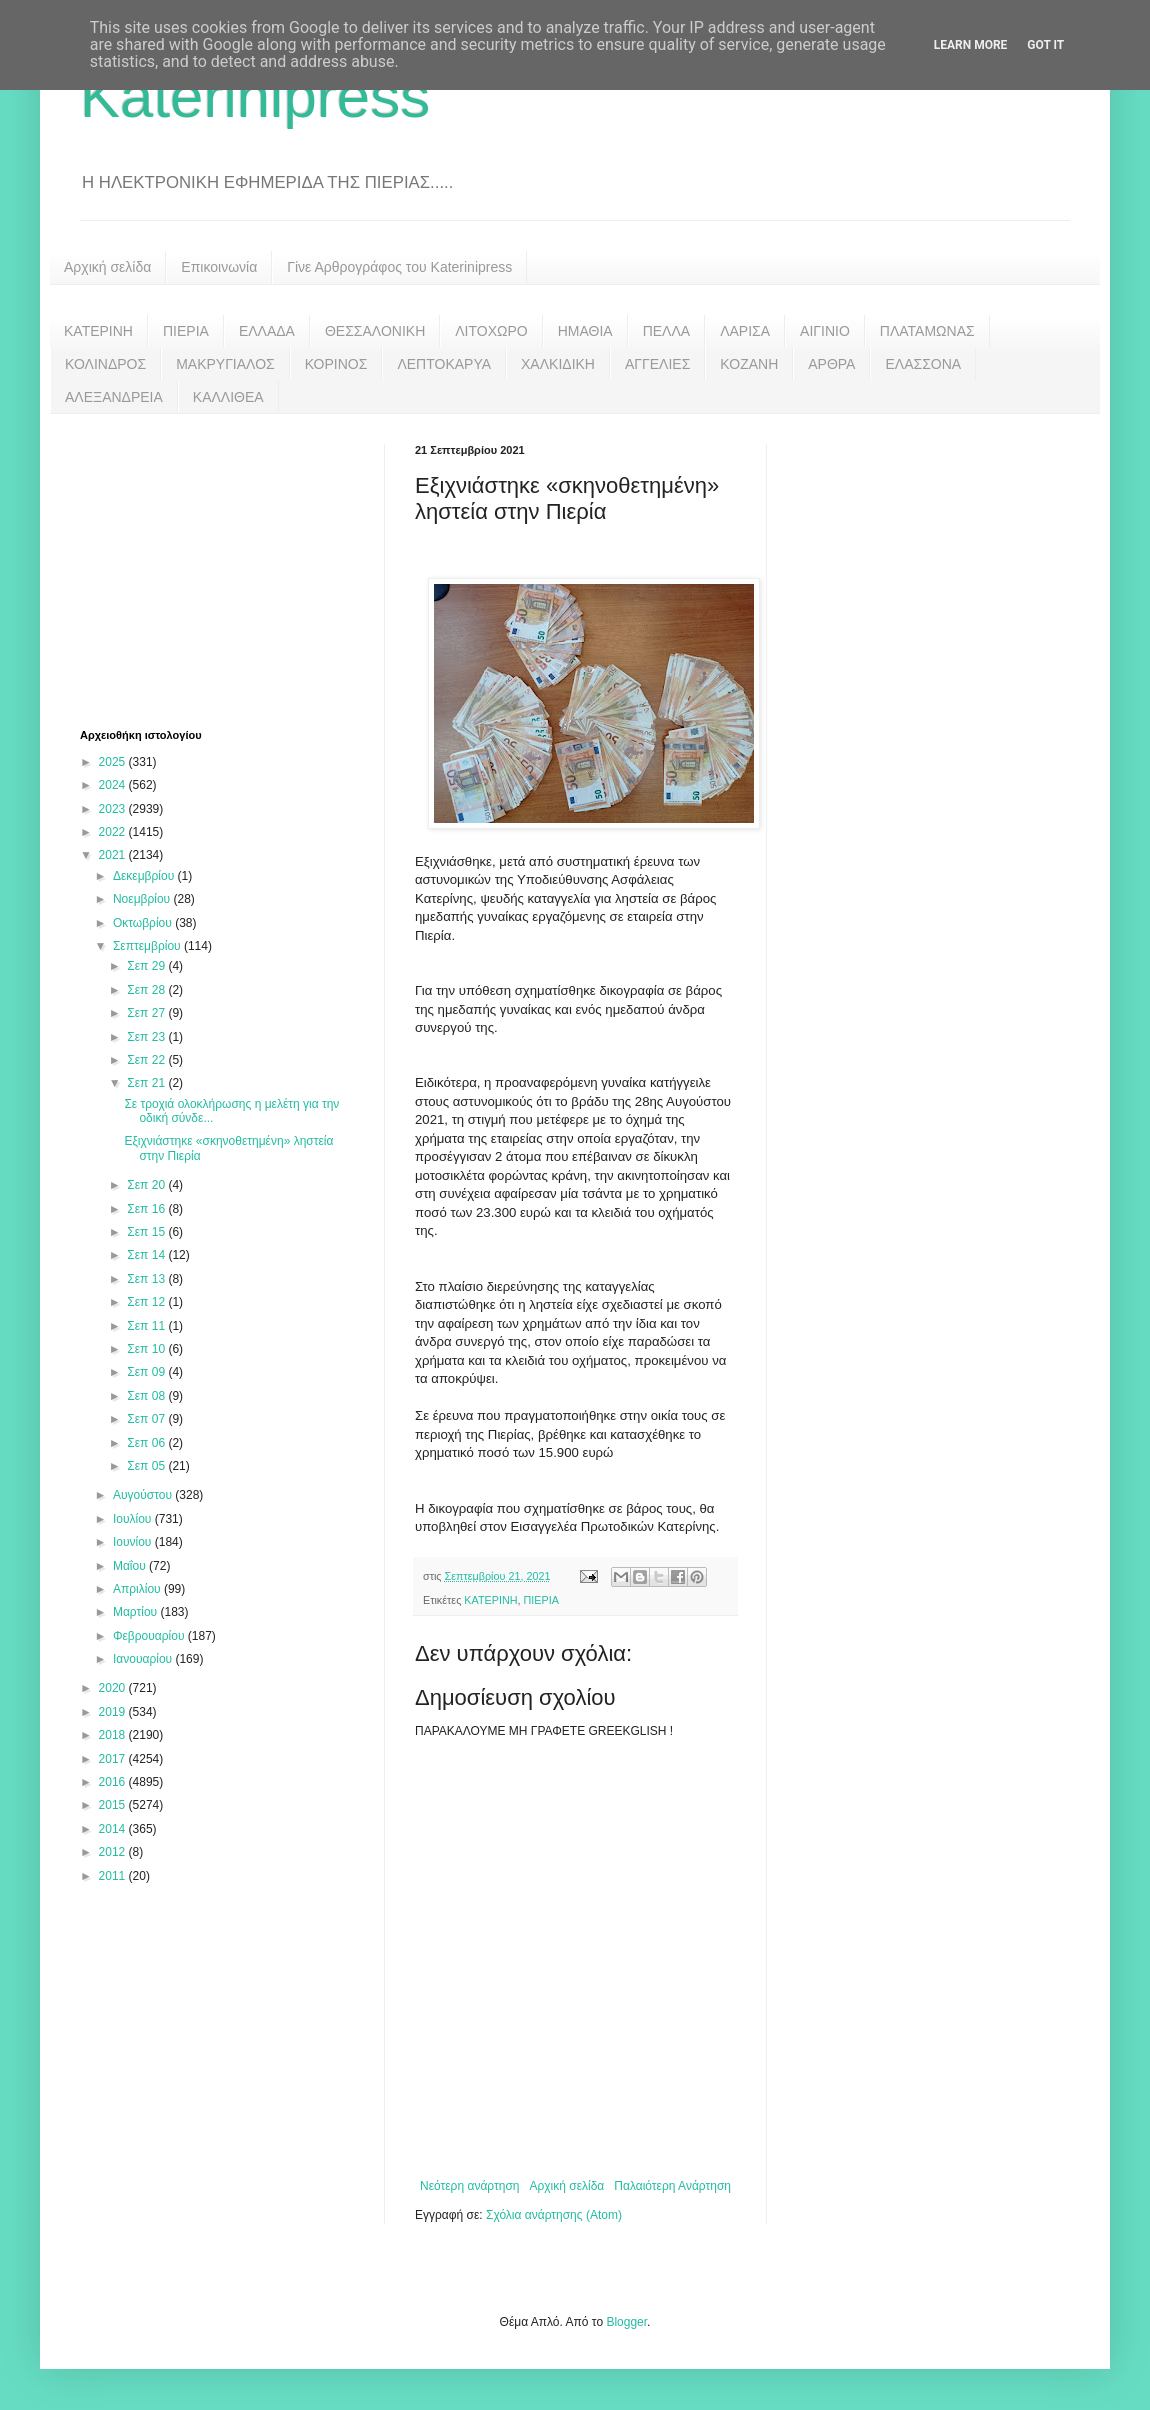  Describe the element at coordinates (147, 1209) in the screenshot. I see `Σεπ 16` at that location.